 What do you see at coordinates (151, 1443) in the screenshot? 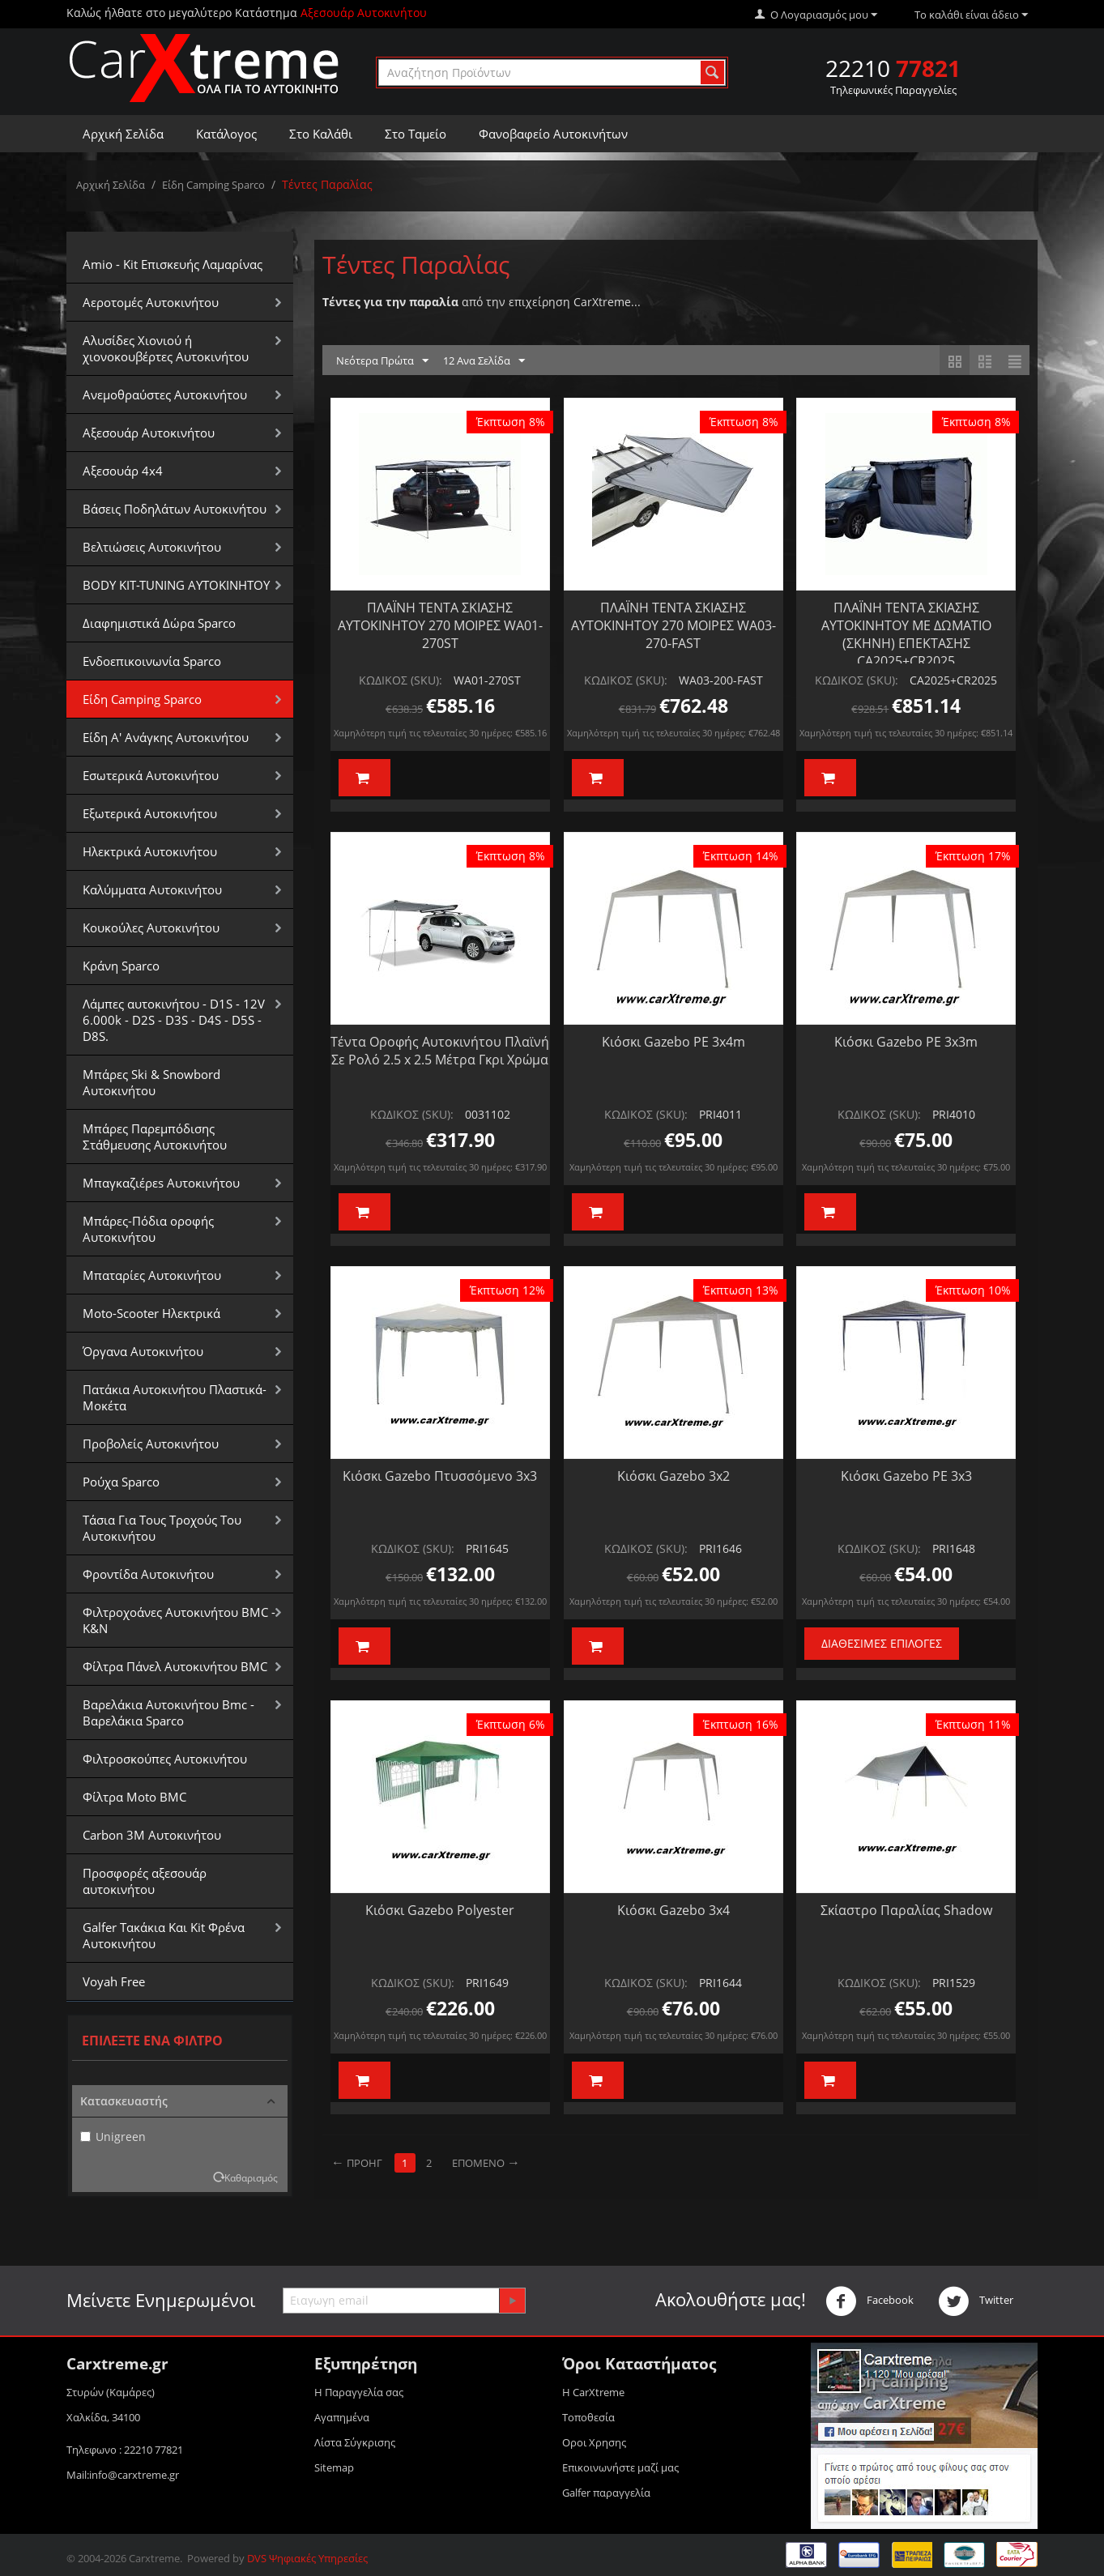
I see `Προβολείς Αυτοκινήτου` at bounding box center [151, 1443].